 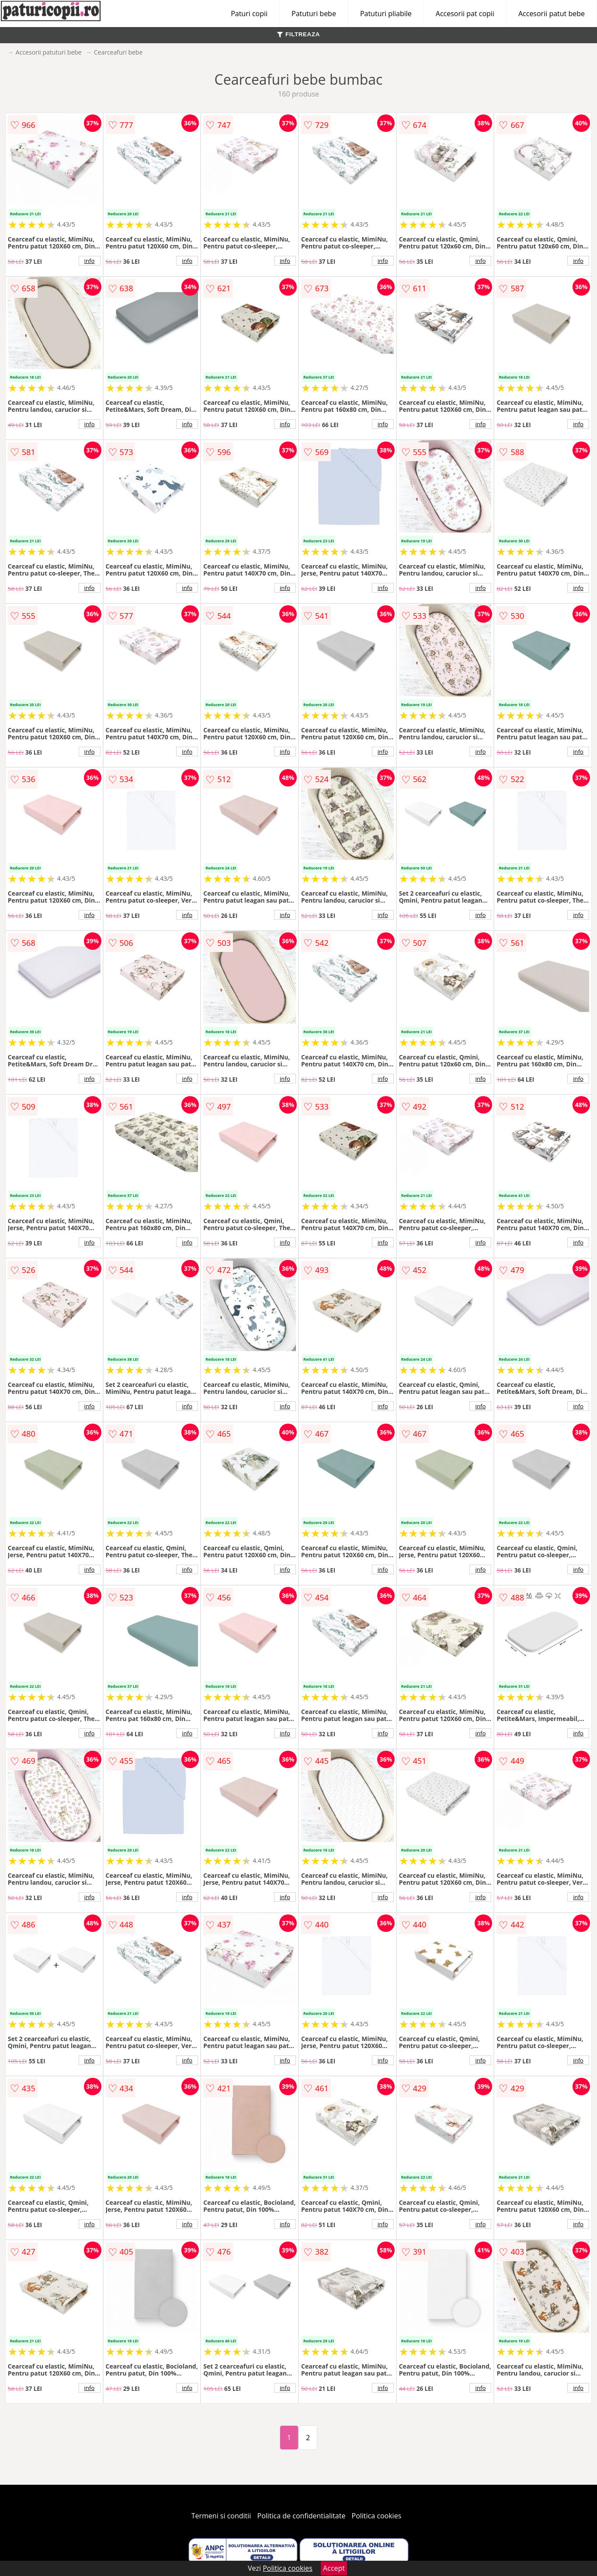 What do you see at coordinates (249, 13) in the screenshot?
I see `Paturi copii` at bounding box center [249, 13].